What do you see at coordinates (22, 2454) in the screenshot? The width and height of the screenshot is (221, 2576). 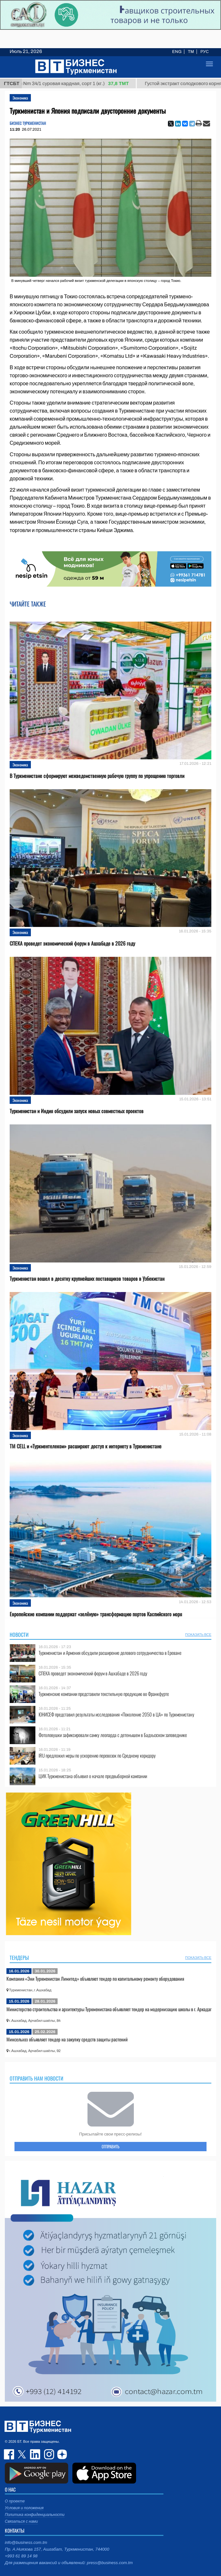 I see `twitter` at bounding box center [22, 2454].